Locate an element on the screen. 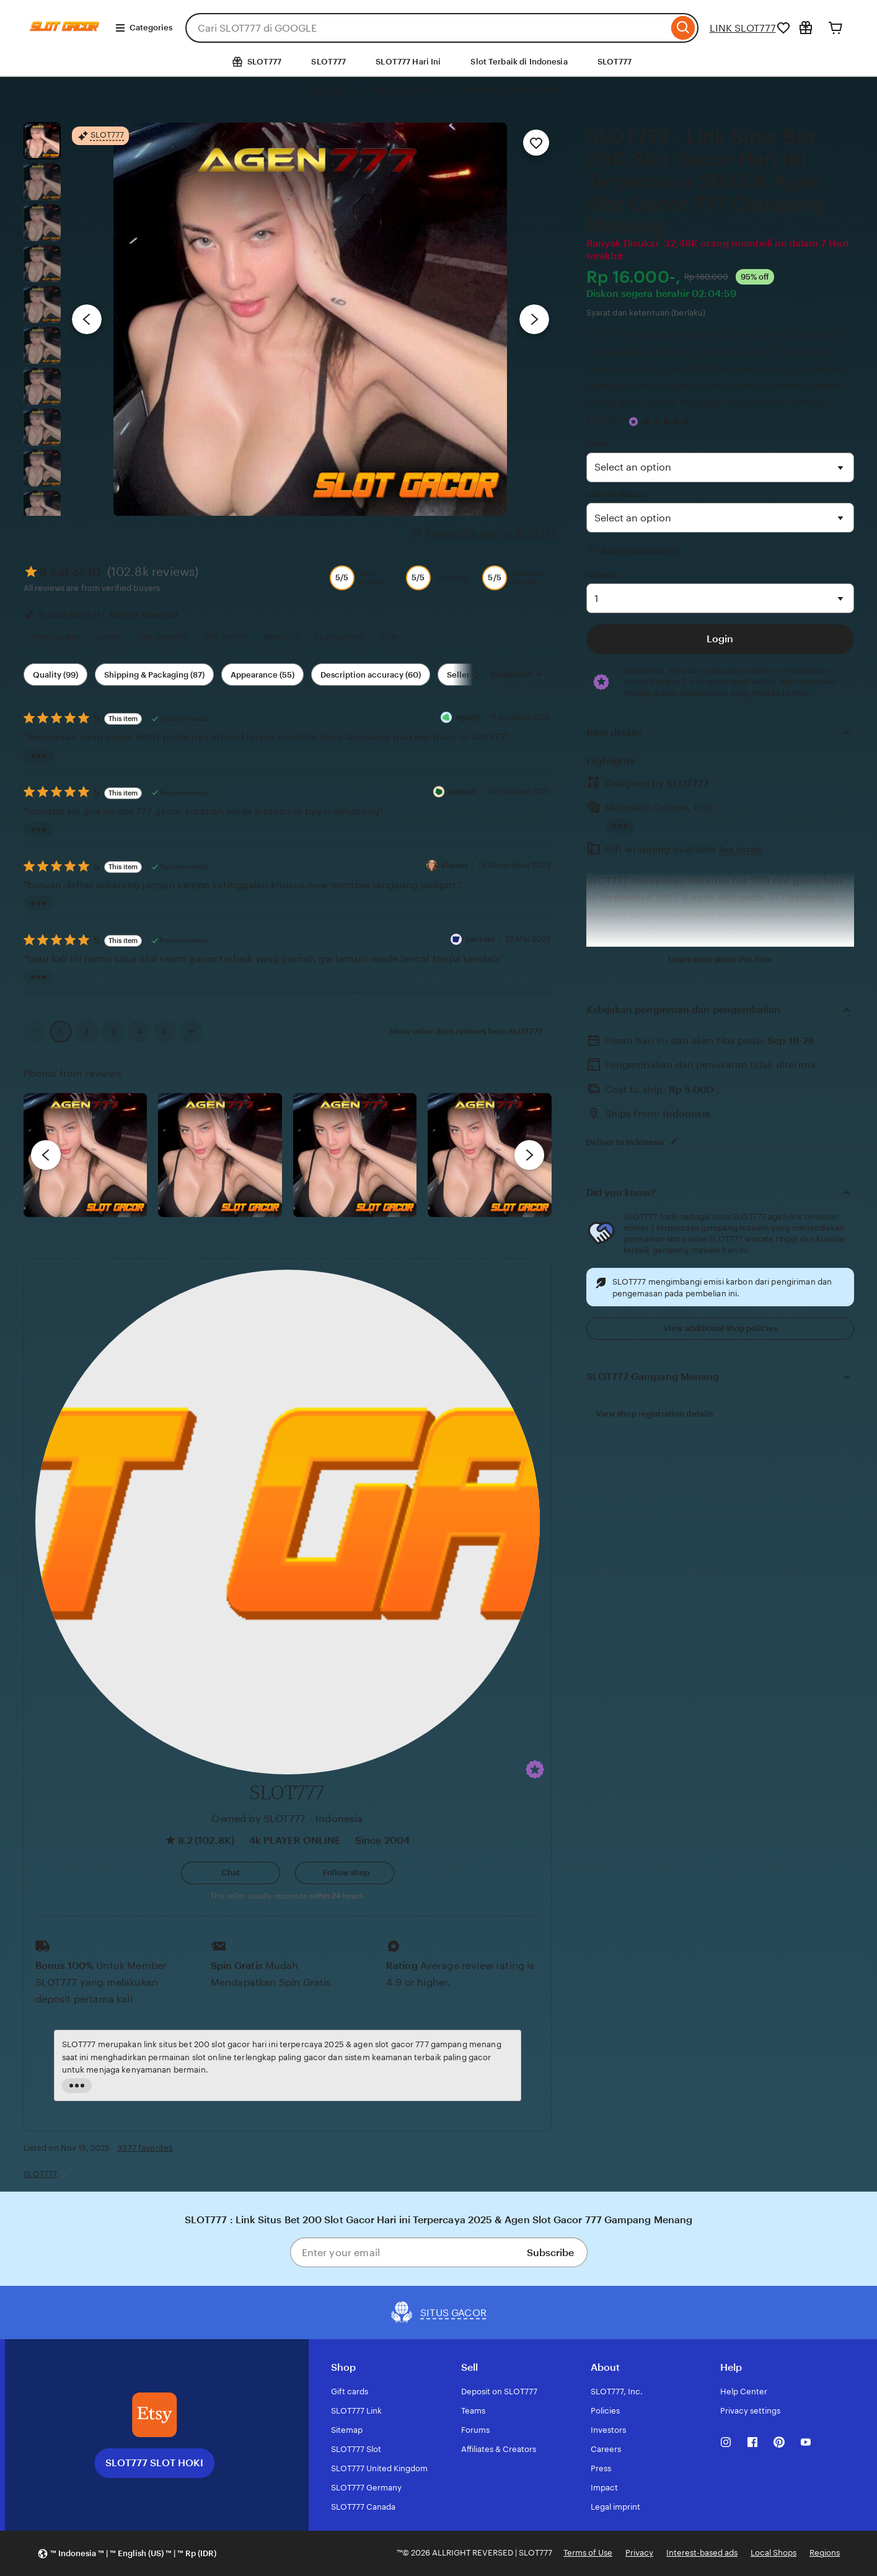 Image resolution: width=877 pixels, height=2576 pixels. [4.9 out of 5 stars. See reviews.] is located at coordinates (668, 421).